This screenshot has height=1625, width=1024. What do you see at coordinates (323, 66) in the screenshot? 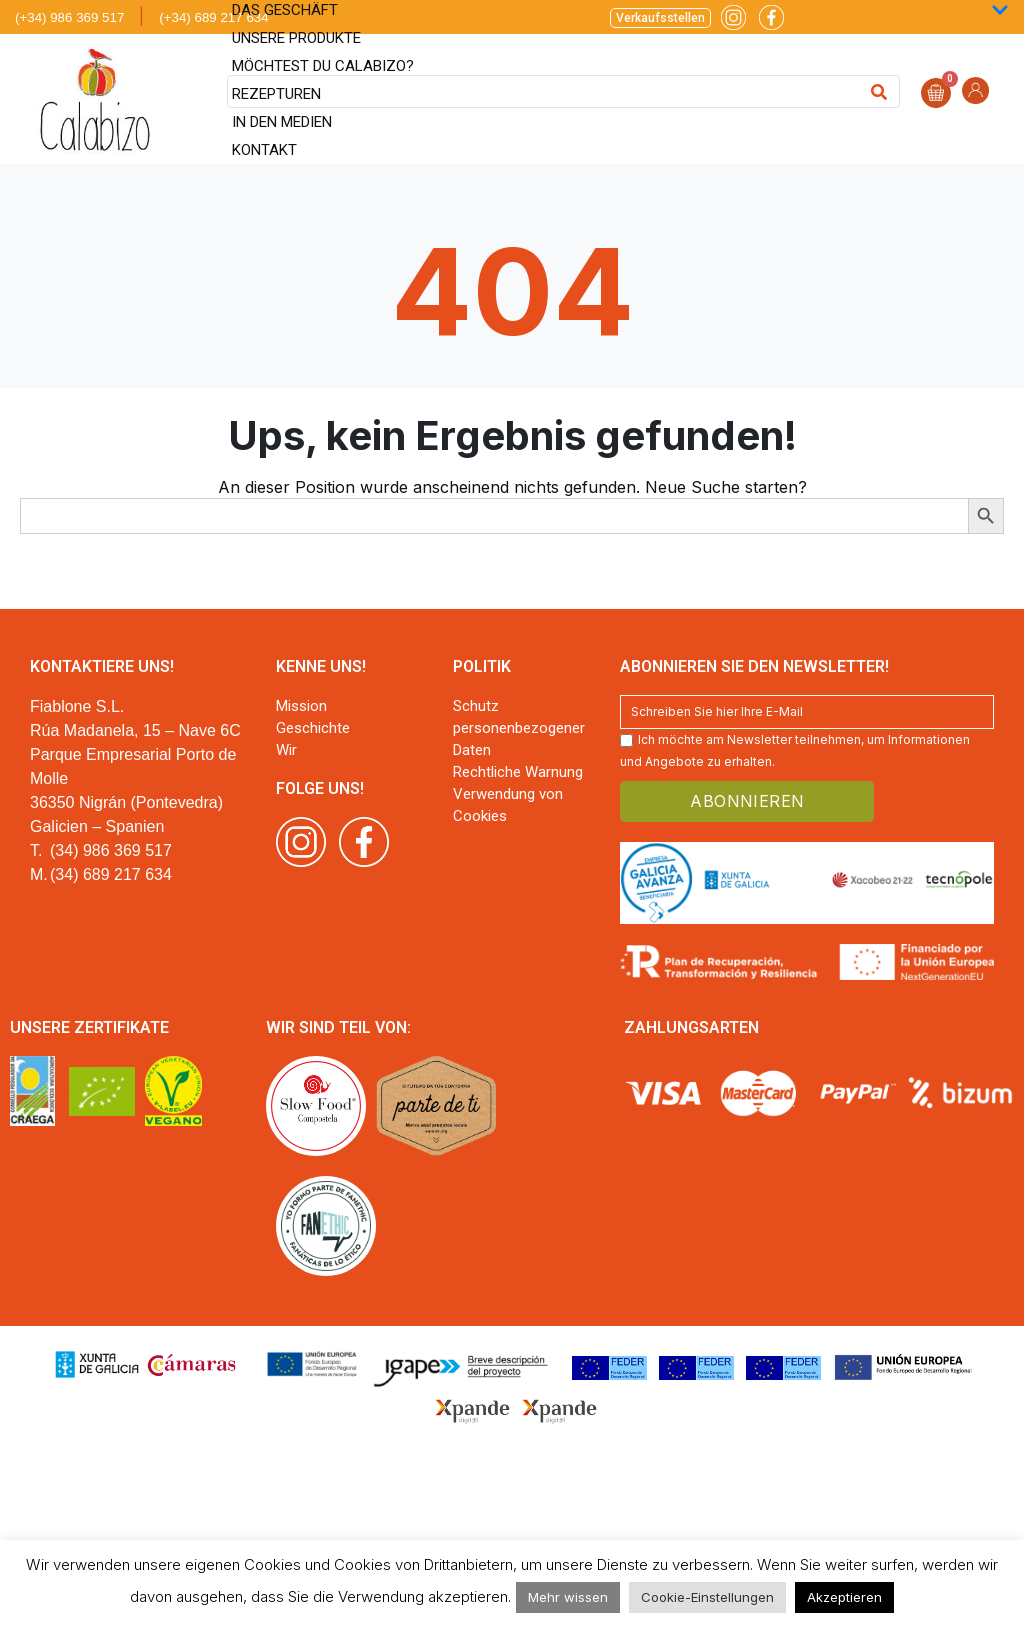
I see `Möchtest du Calabizo?` at bounding box center [323, 66].